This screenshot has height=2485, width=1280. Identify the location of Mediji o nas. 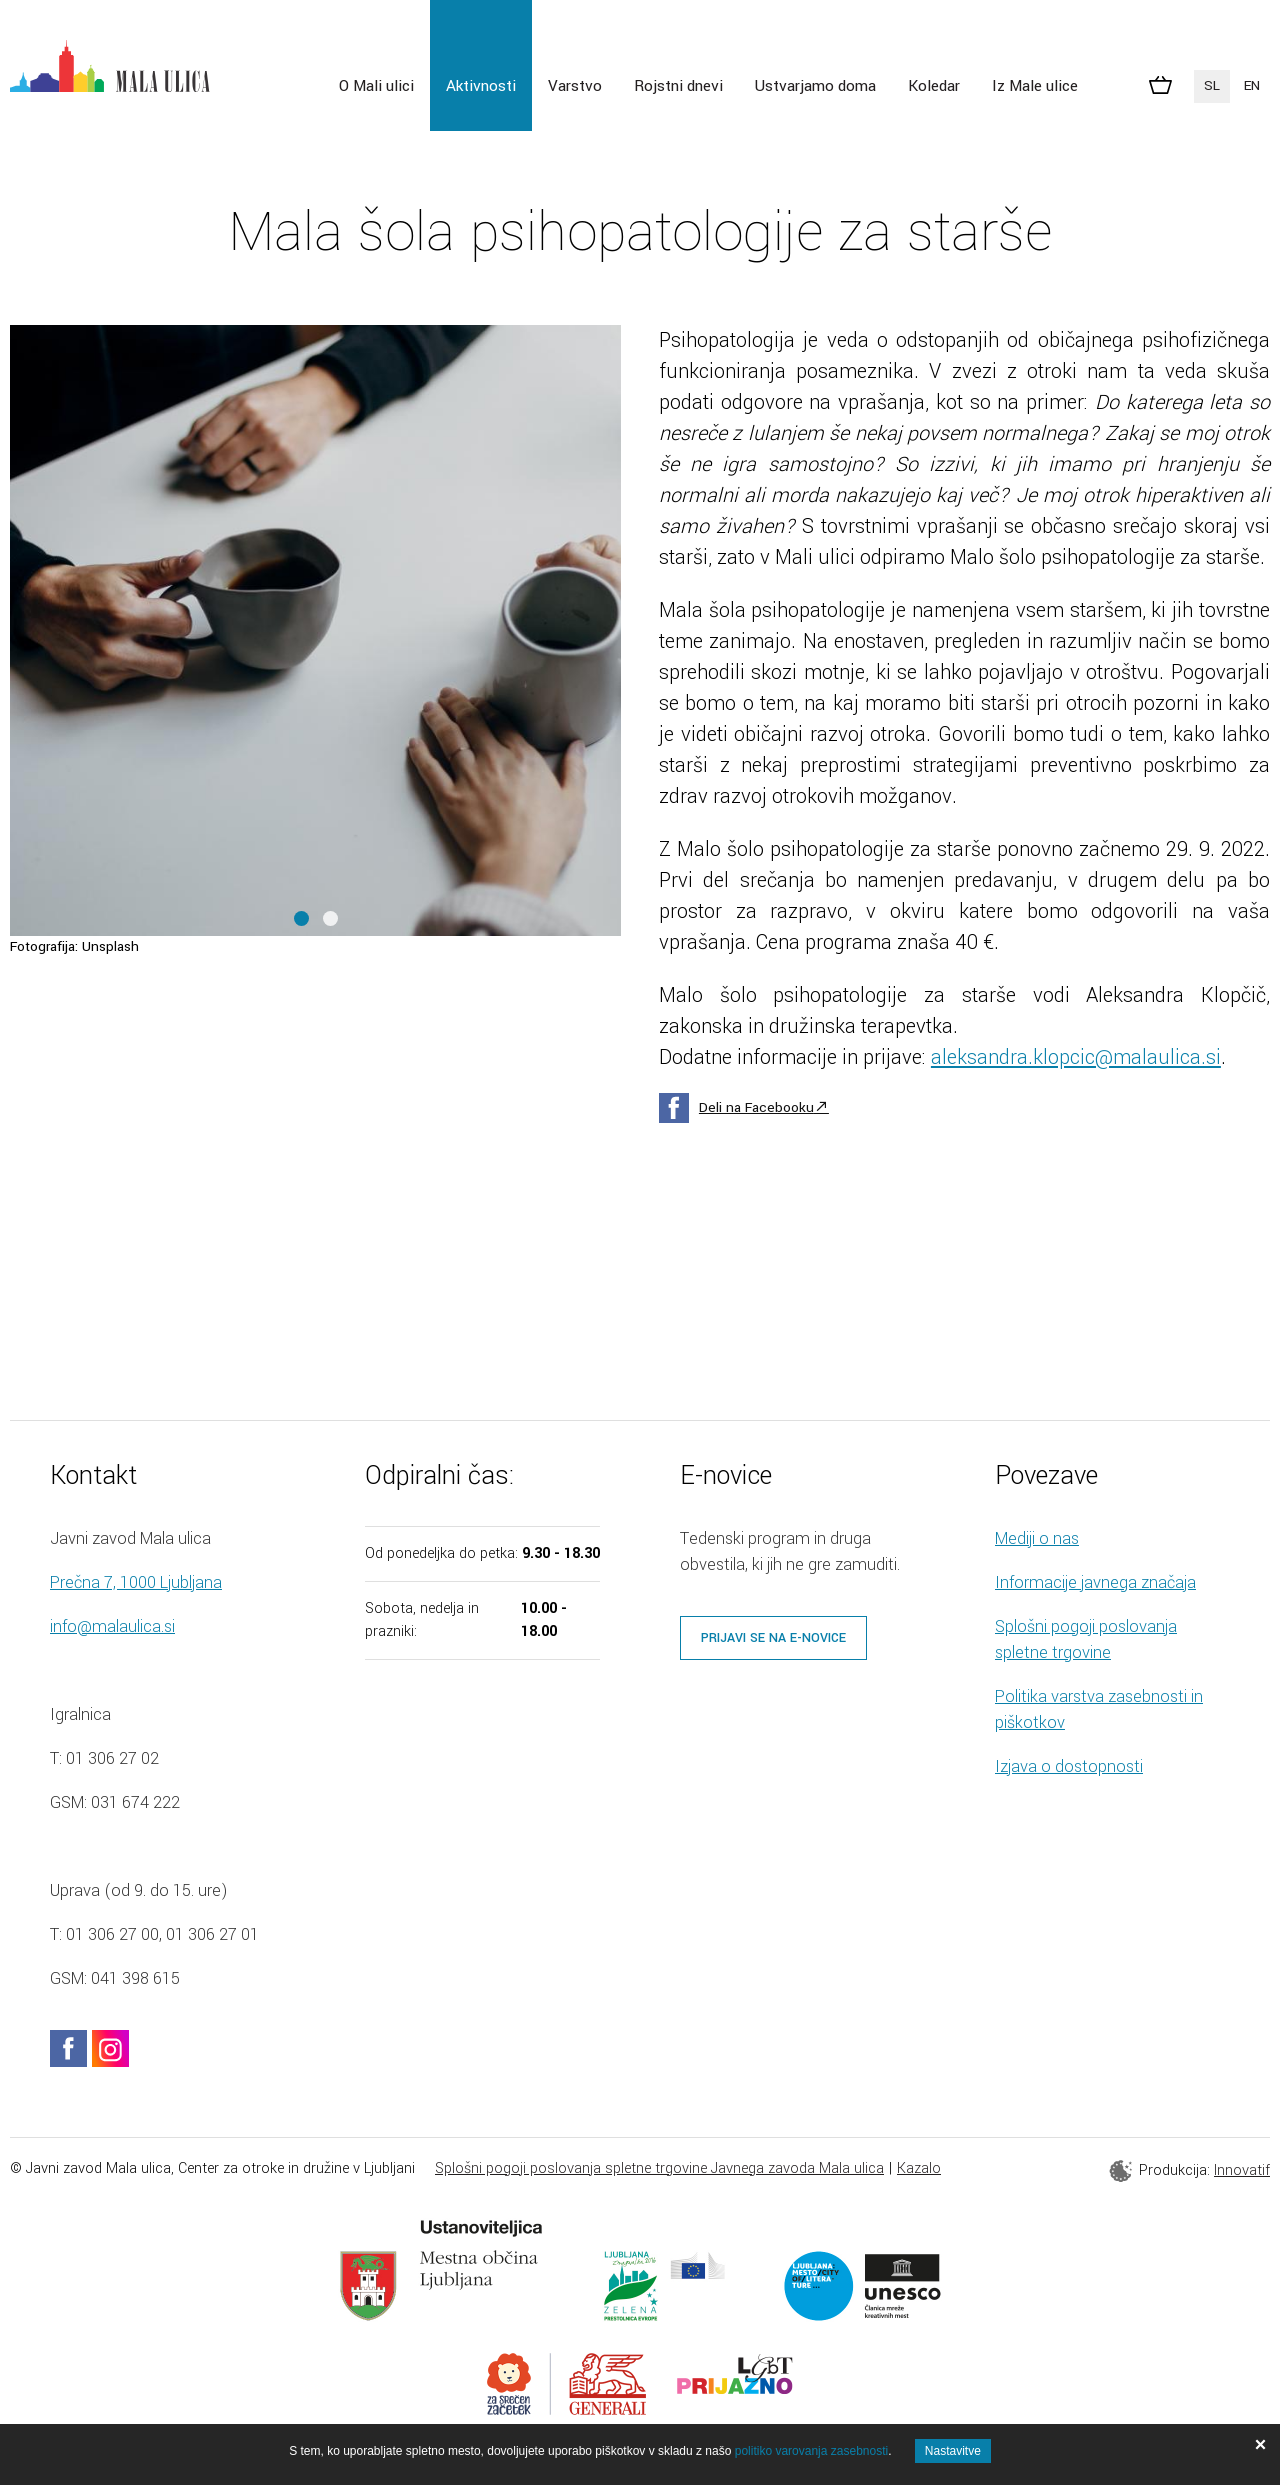
(1037, 1538).